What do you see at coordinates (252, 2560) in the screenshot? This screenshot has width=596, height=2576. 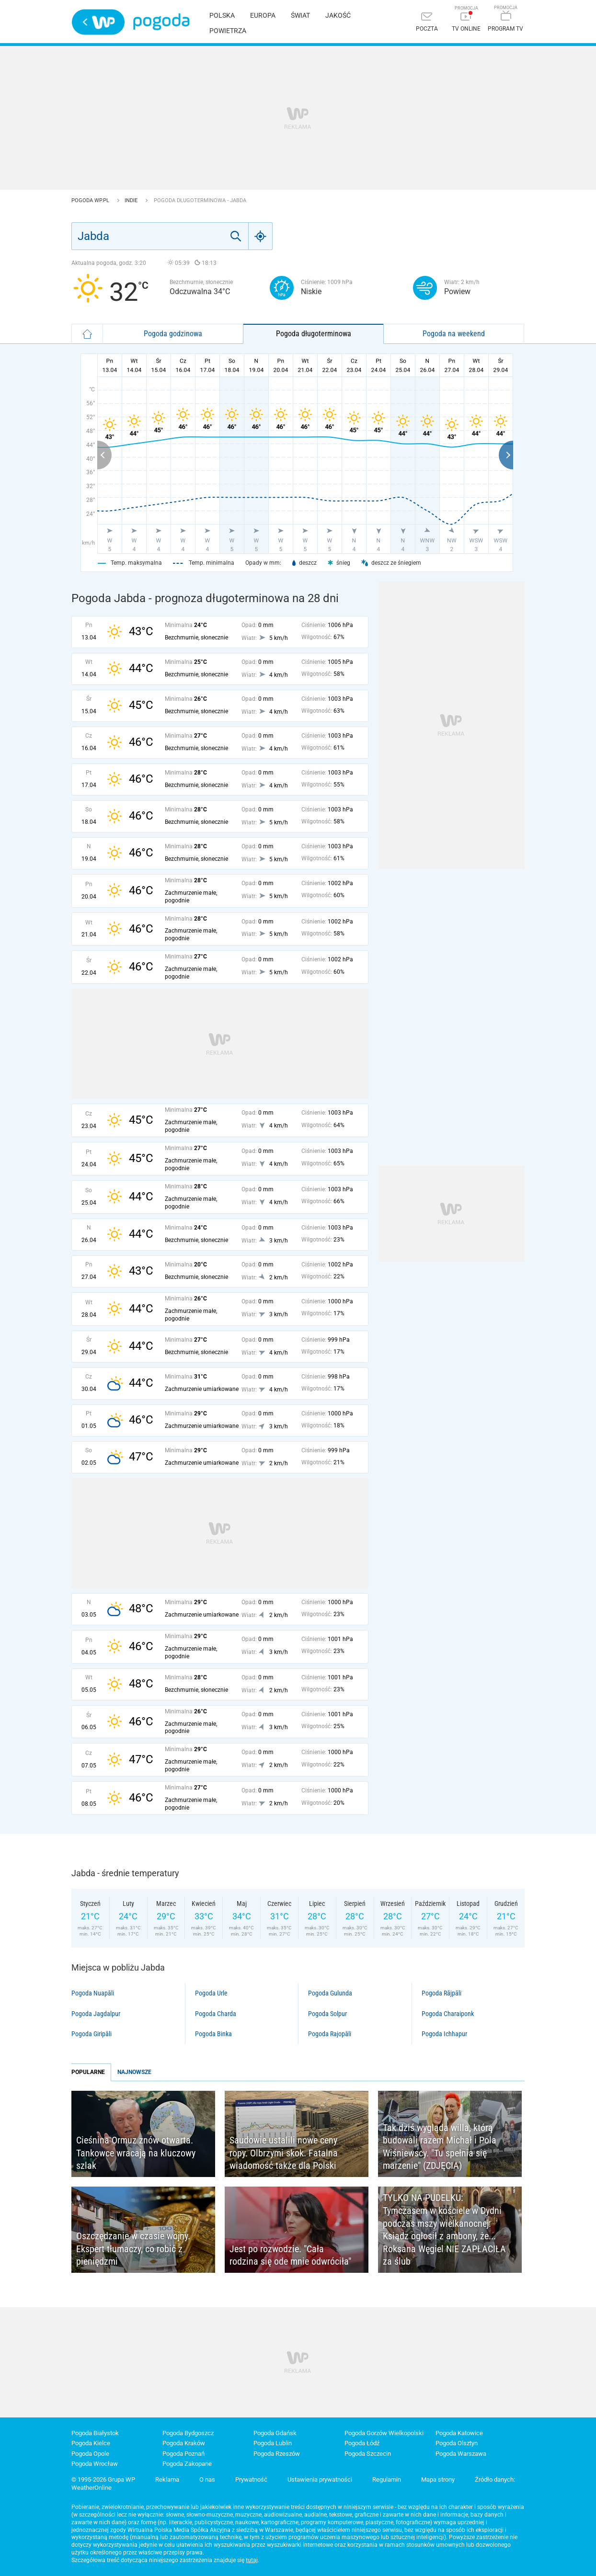 I see `tutaj` at bounding box center [252, 2560].